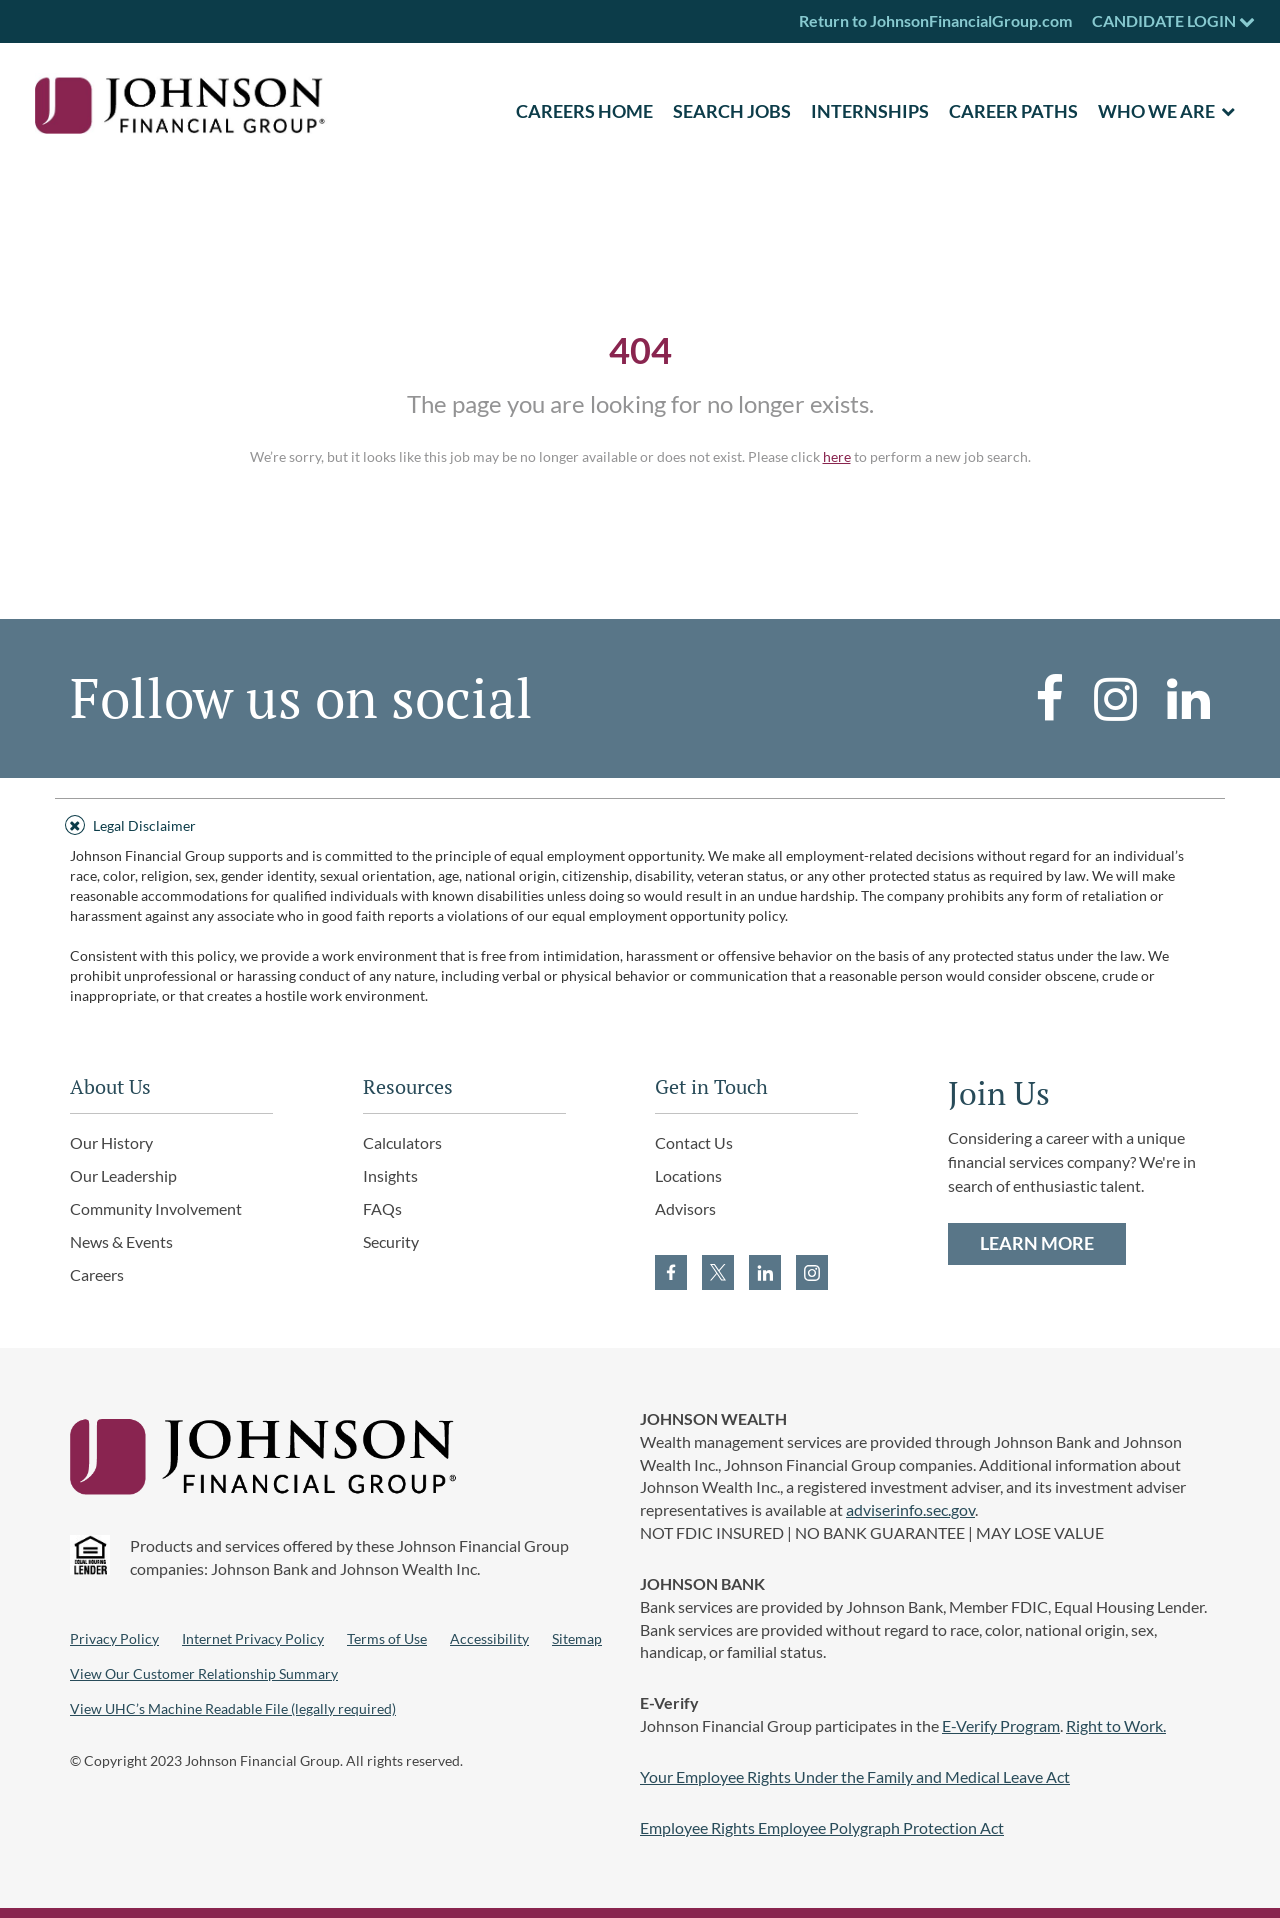  I want to click on Sitemap, so click(577, 1638).